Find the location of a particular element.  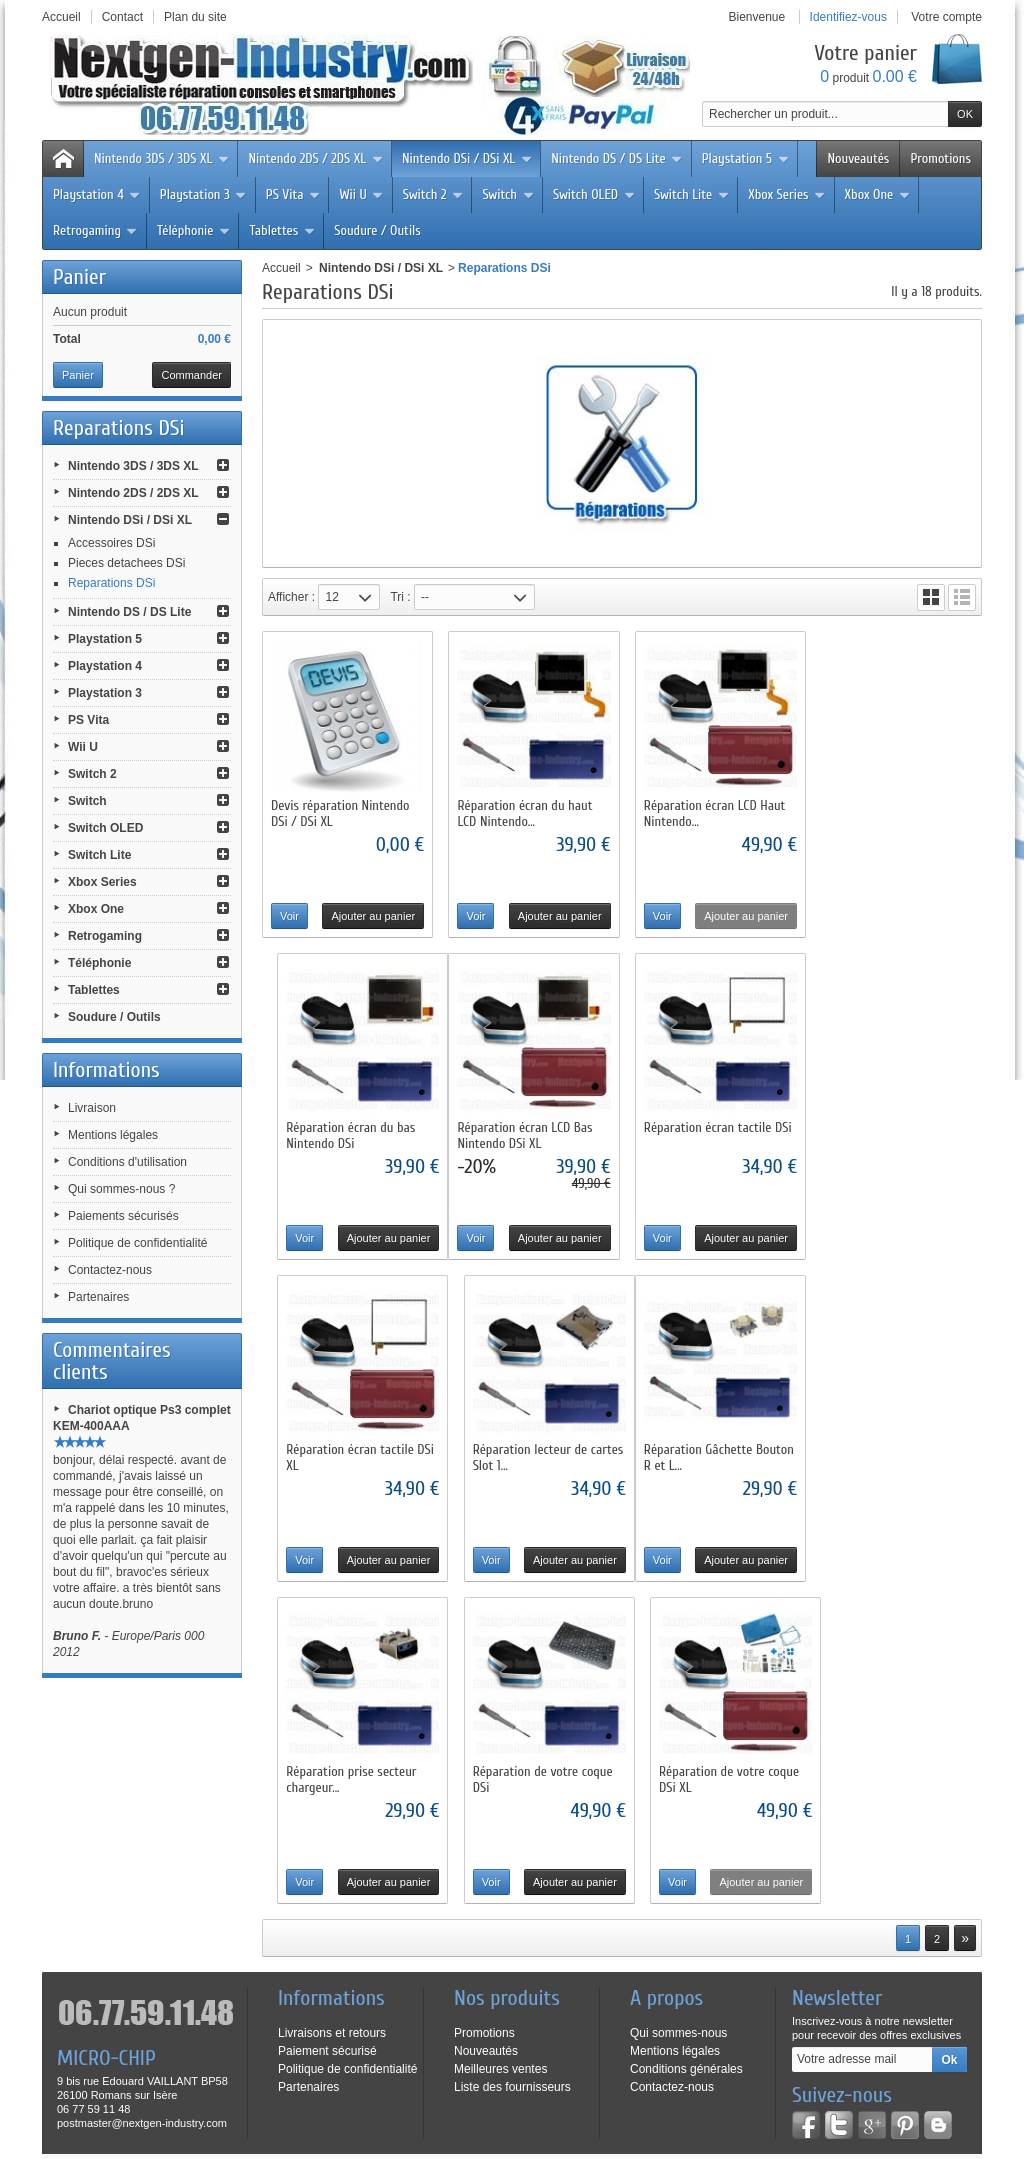

Qui sommes-nous ? is located at coordinates (121, 1189).